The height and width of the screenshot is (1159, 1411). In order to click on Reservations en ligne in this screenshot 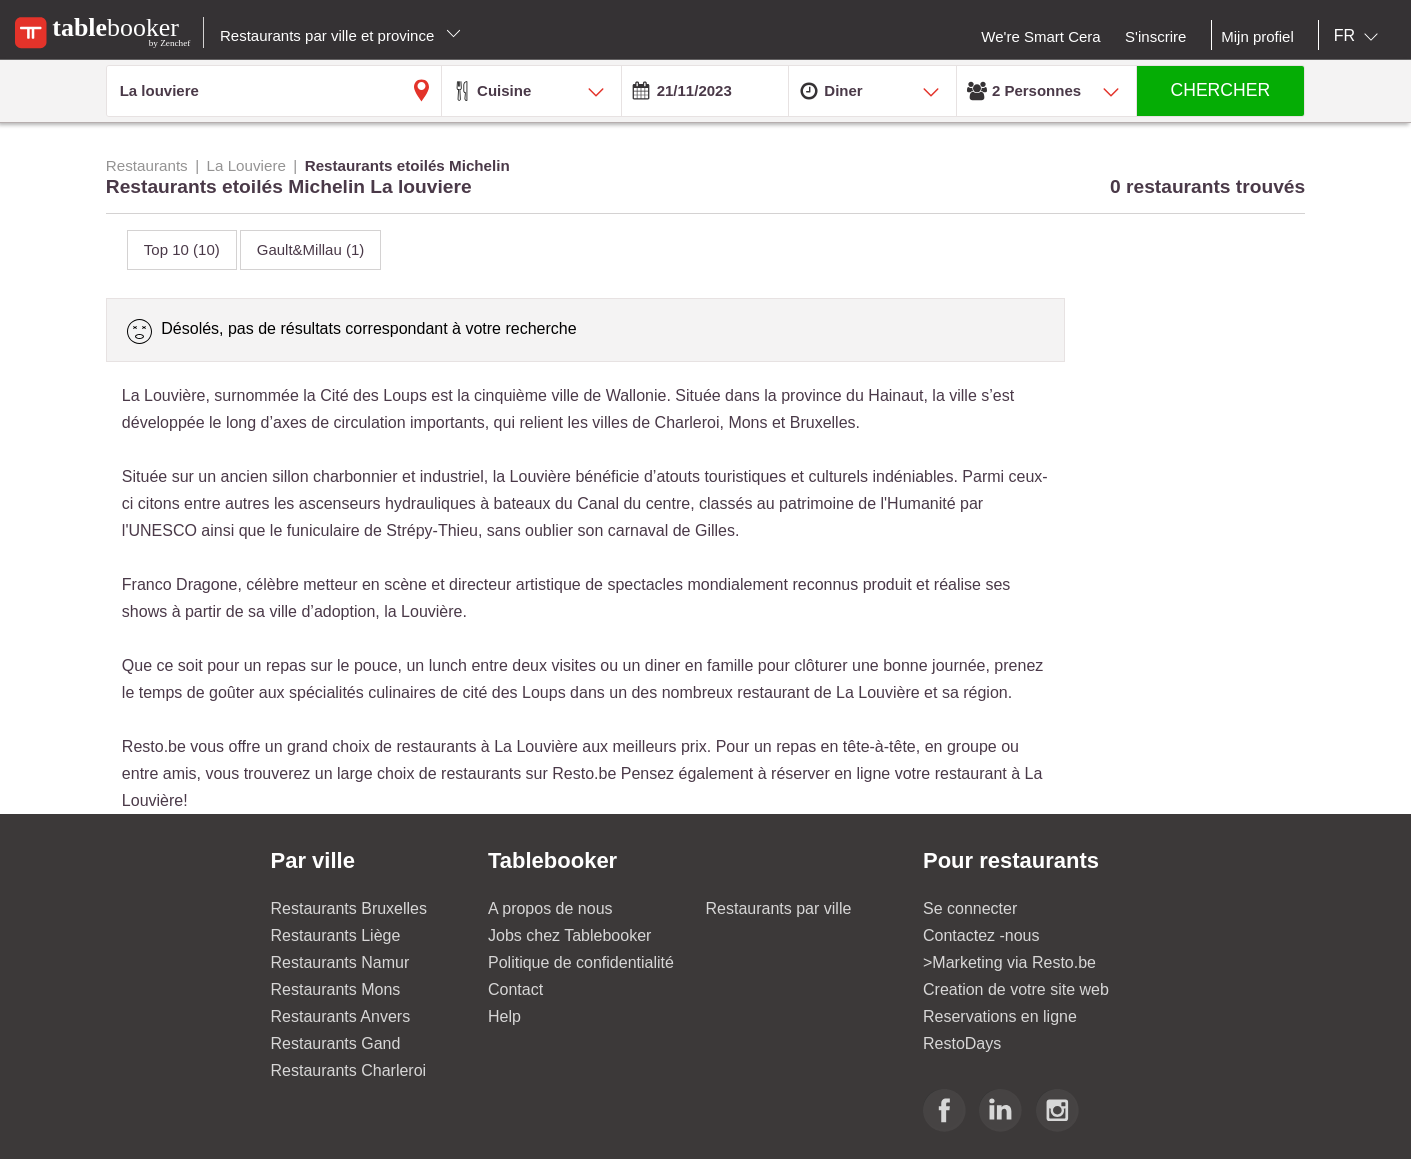, I will do `click(1000, 1016)`.